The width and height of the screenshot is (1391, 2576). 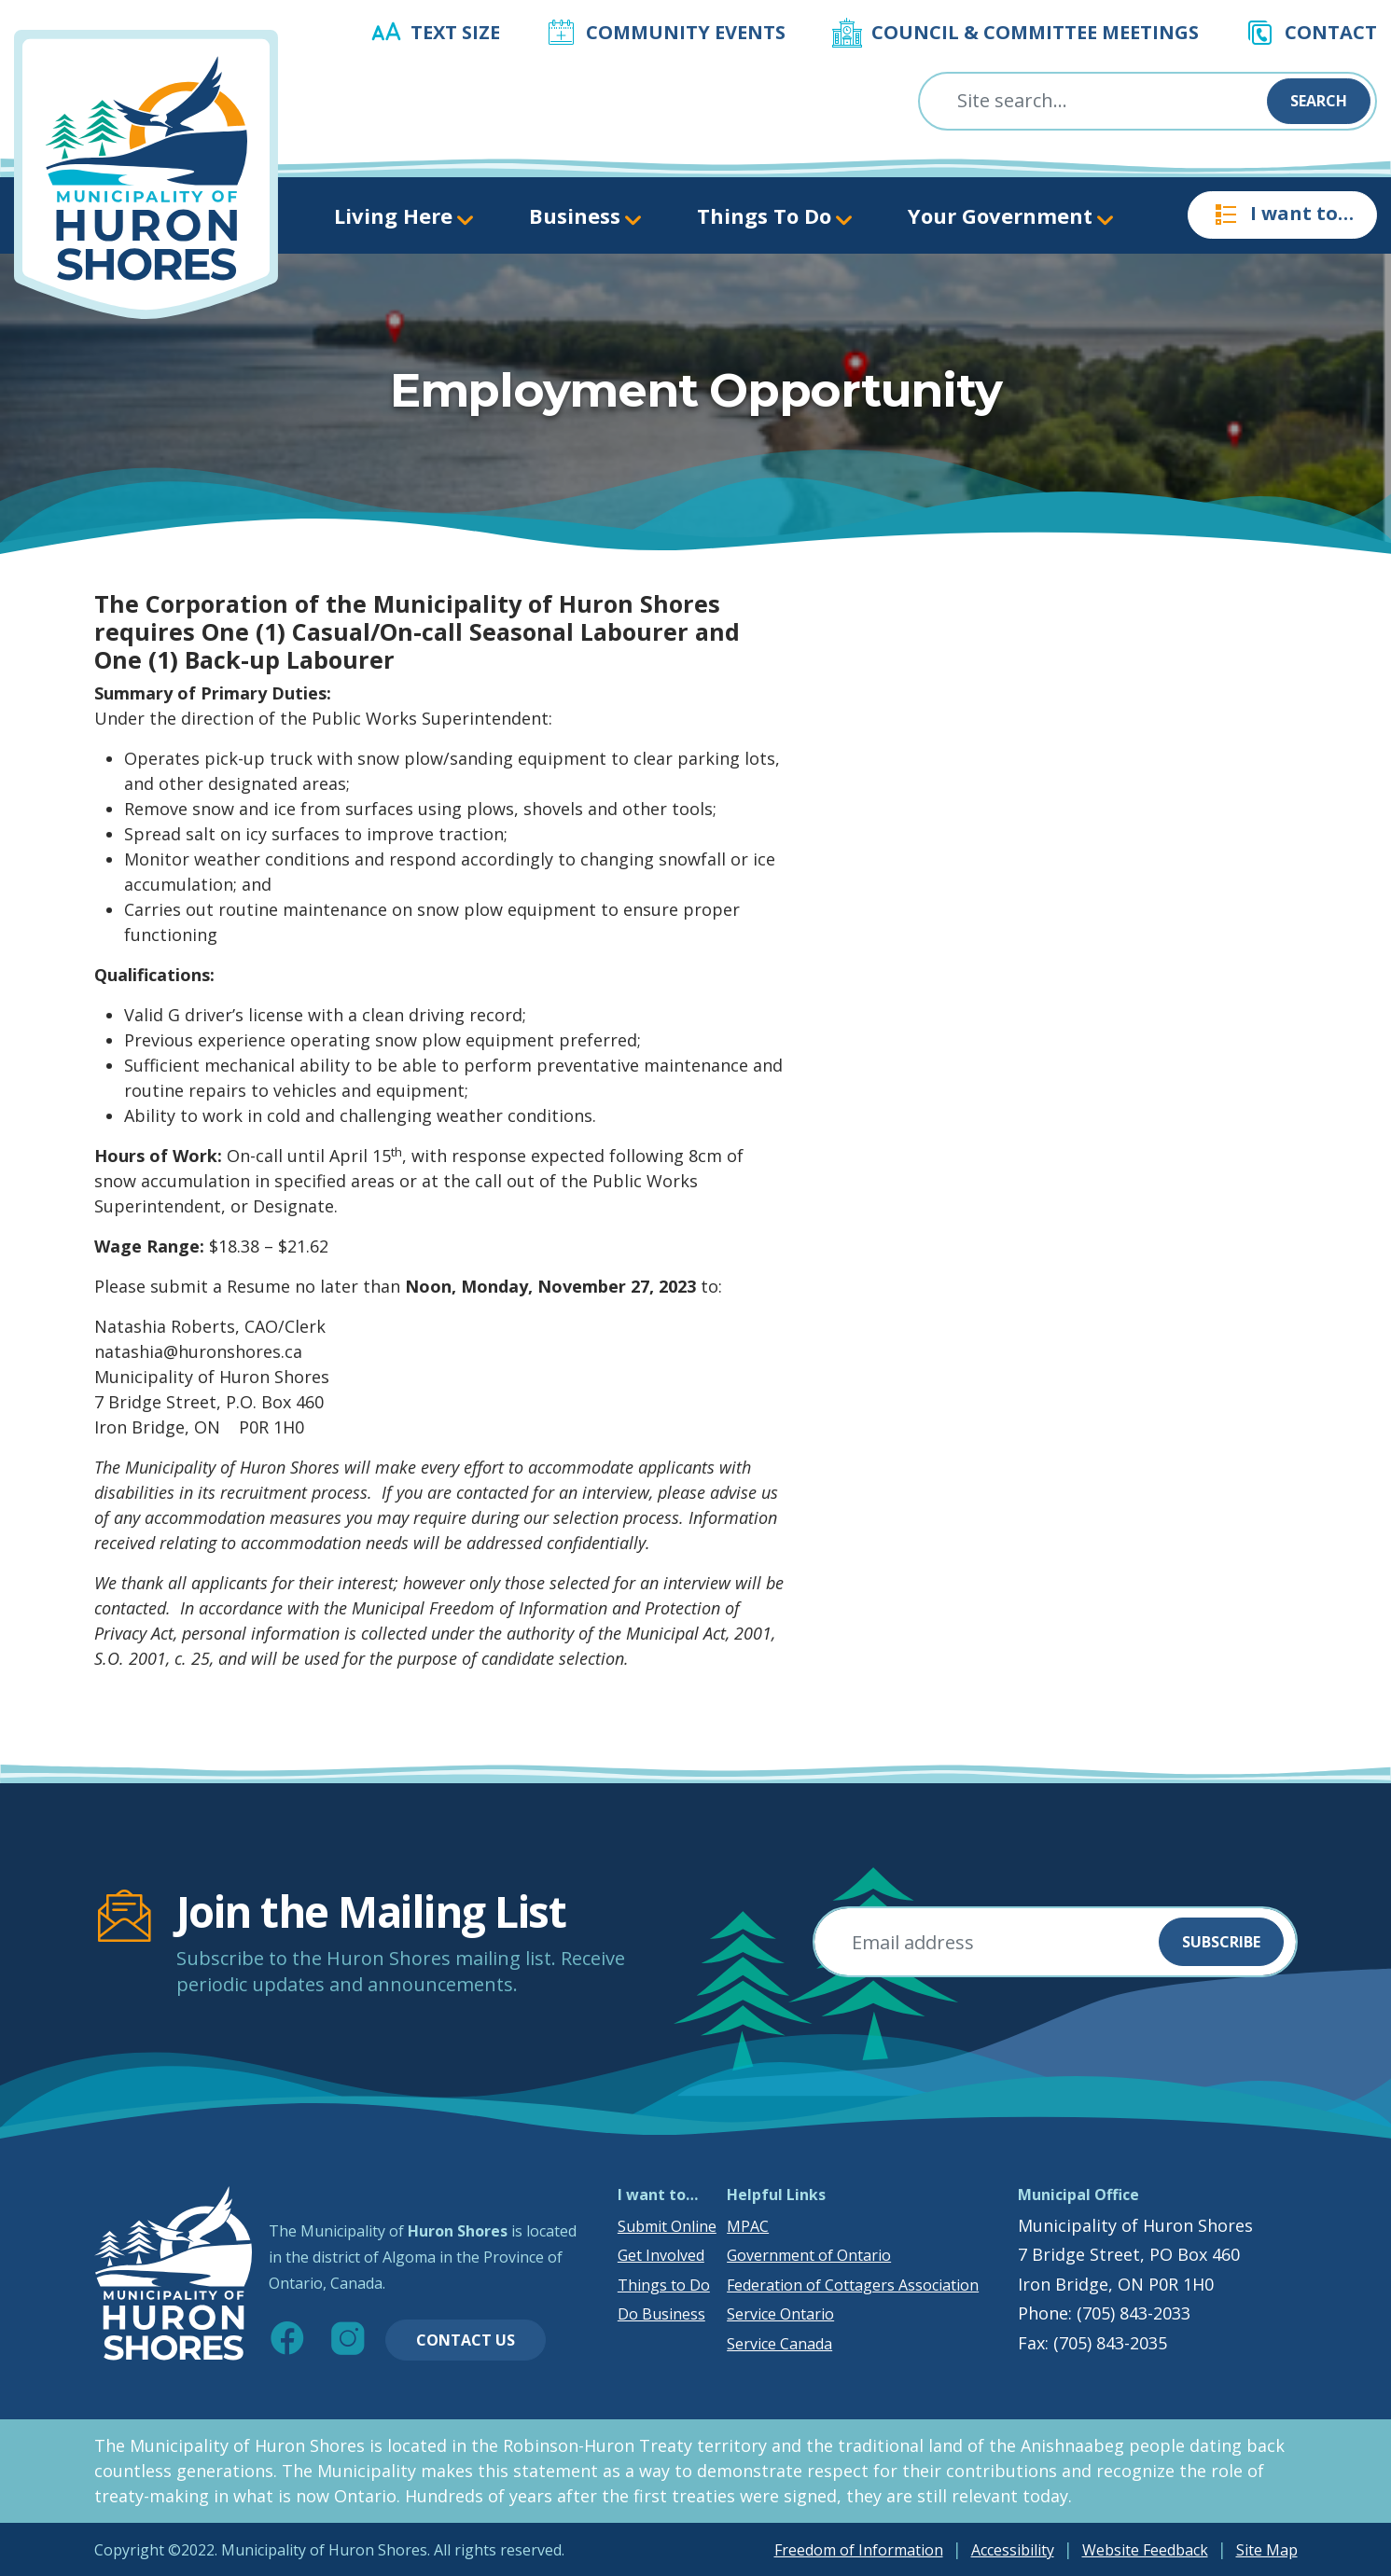 What do you see at coordinates (1145, 2550) in the screenshot?
I see `Website Feedback` at bounding box center [1145, 2550].